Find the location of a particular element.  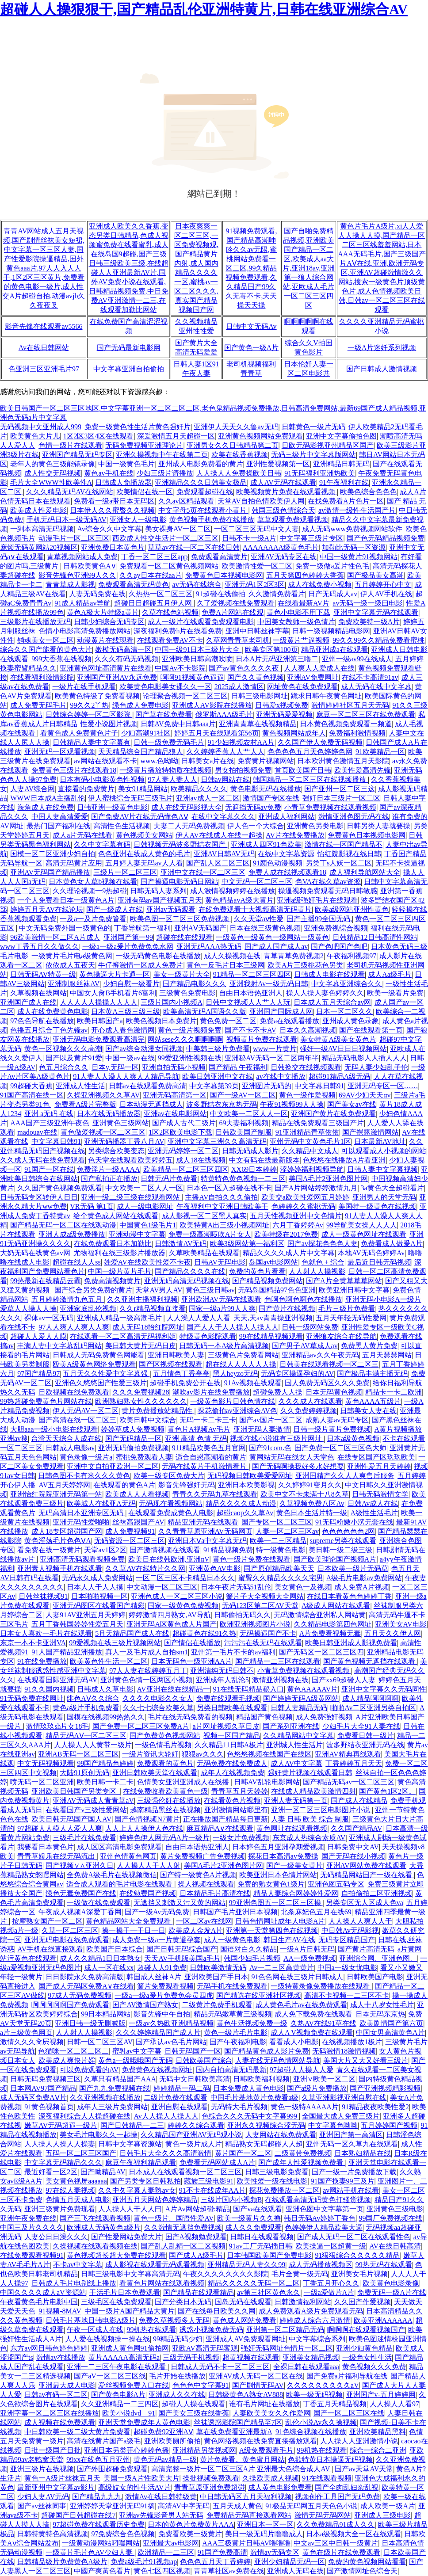

无码专区操逼孕妇的AV is located at coordinates (297, 1373).